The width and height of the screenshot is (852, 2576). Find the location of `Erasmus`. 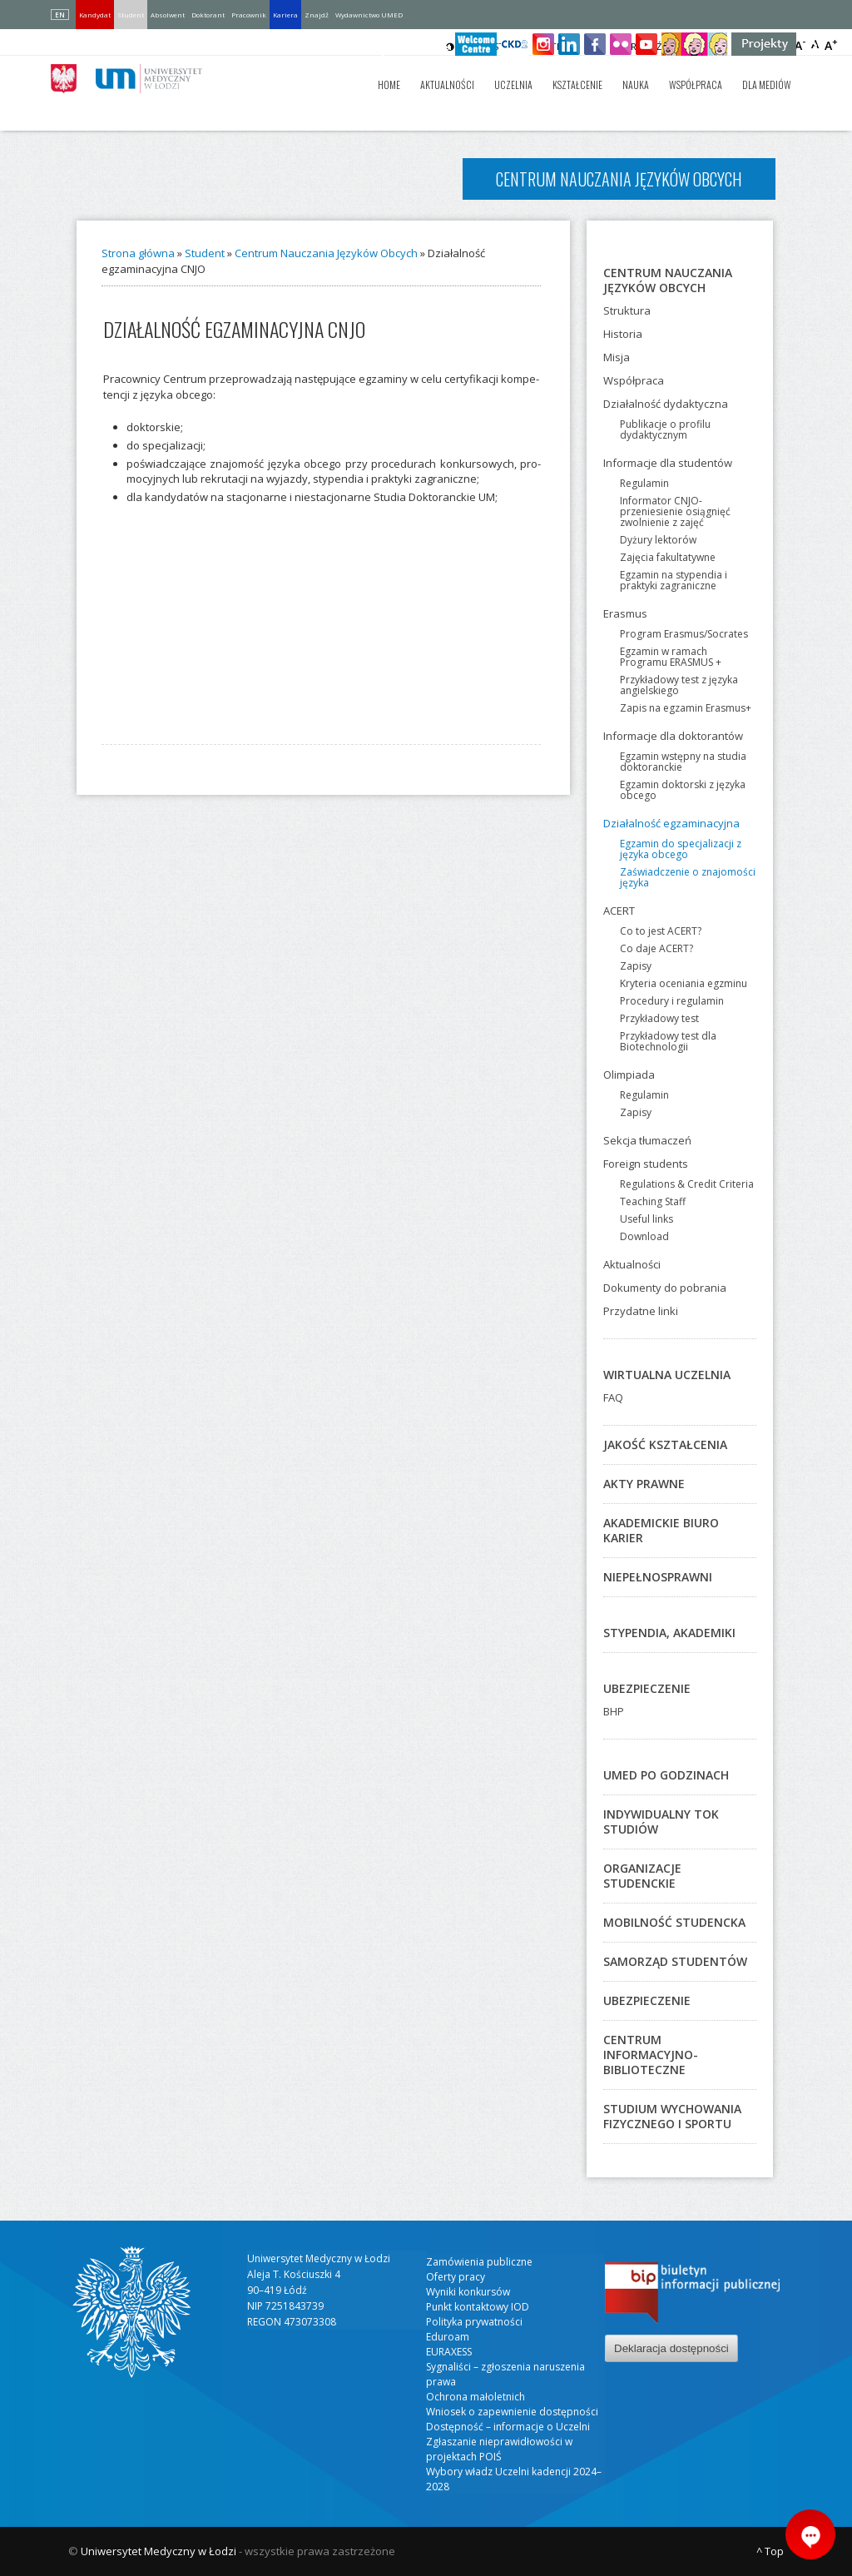

Erasmus is located at coordinates (625, 613).